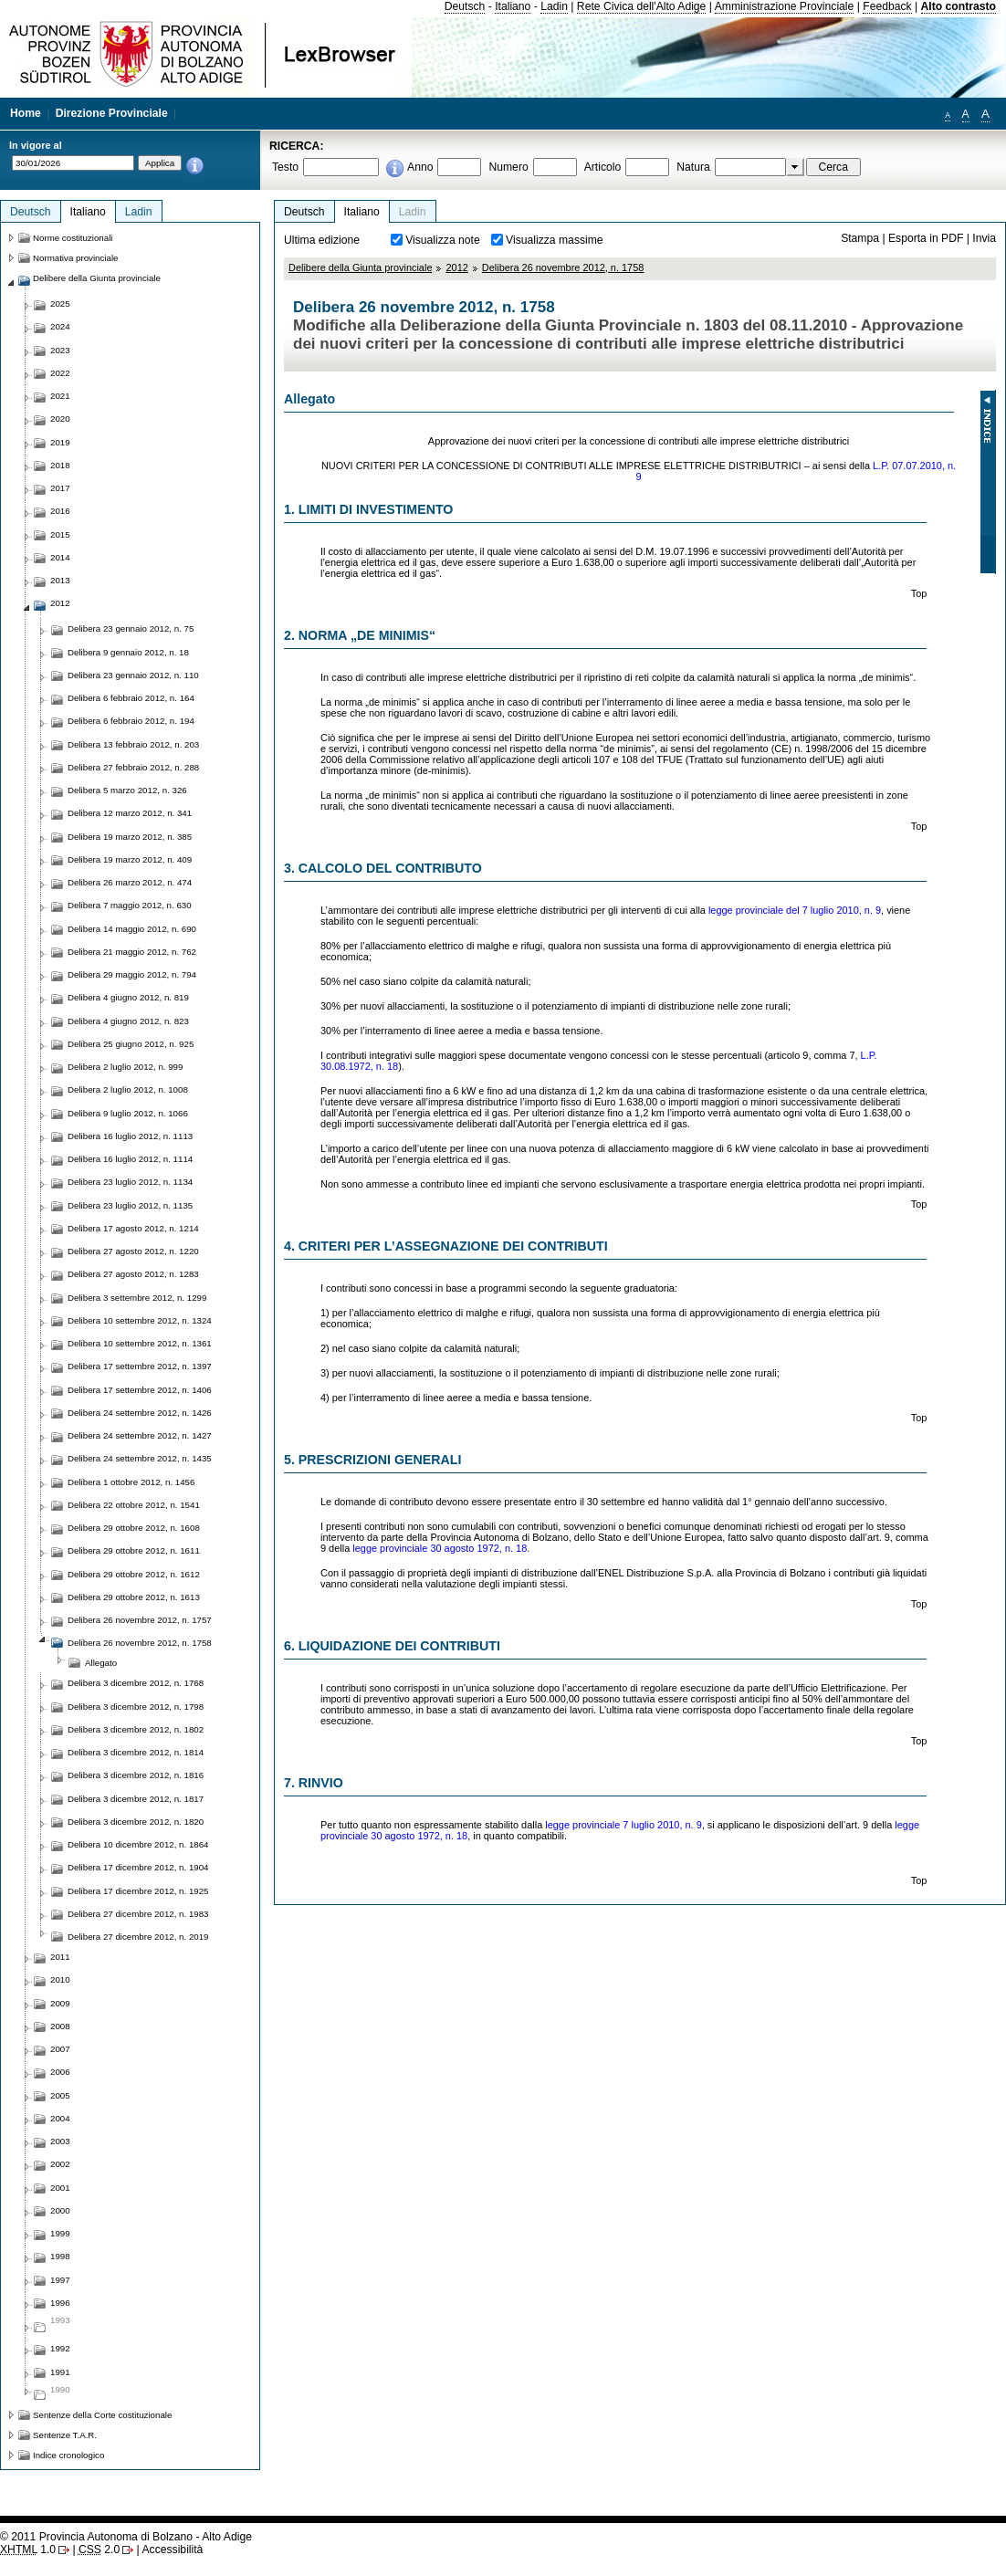  What do you see at coordinates (919, 593) in the screenshot?
I see `Top` at bounding box center [919, 593].